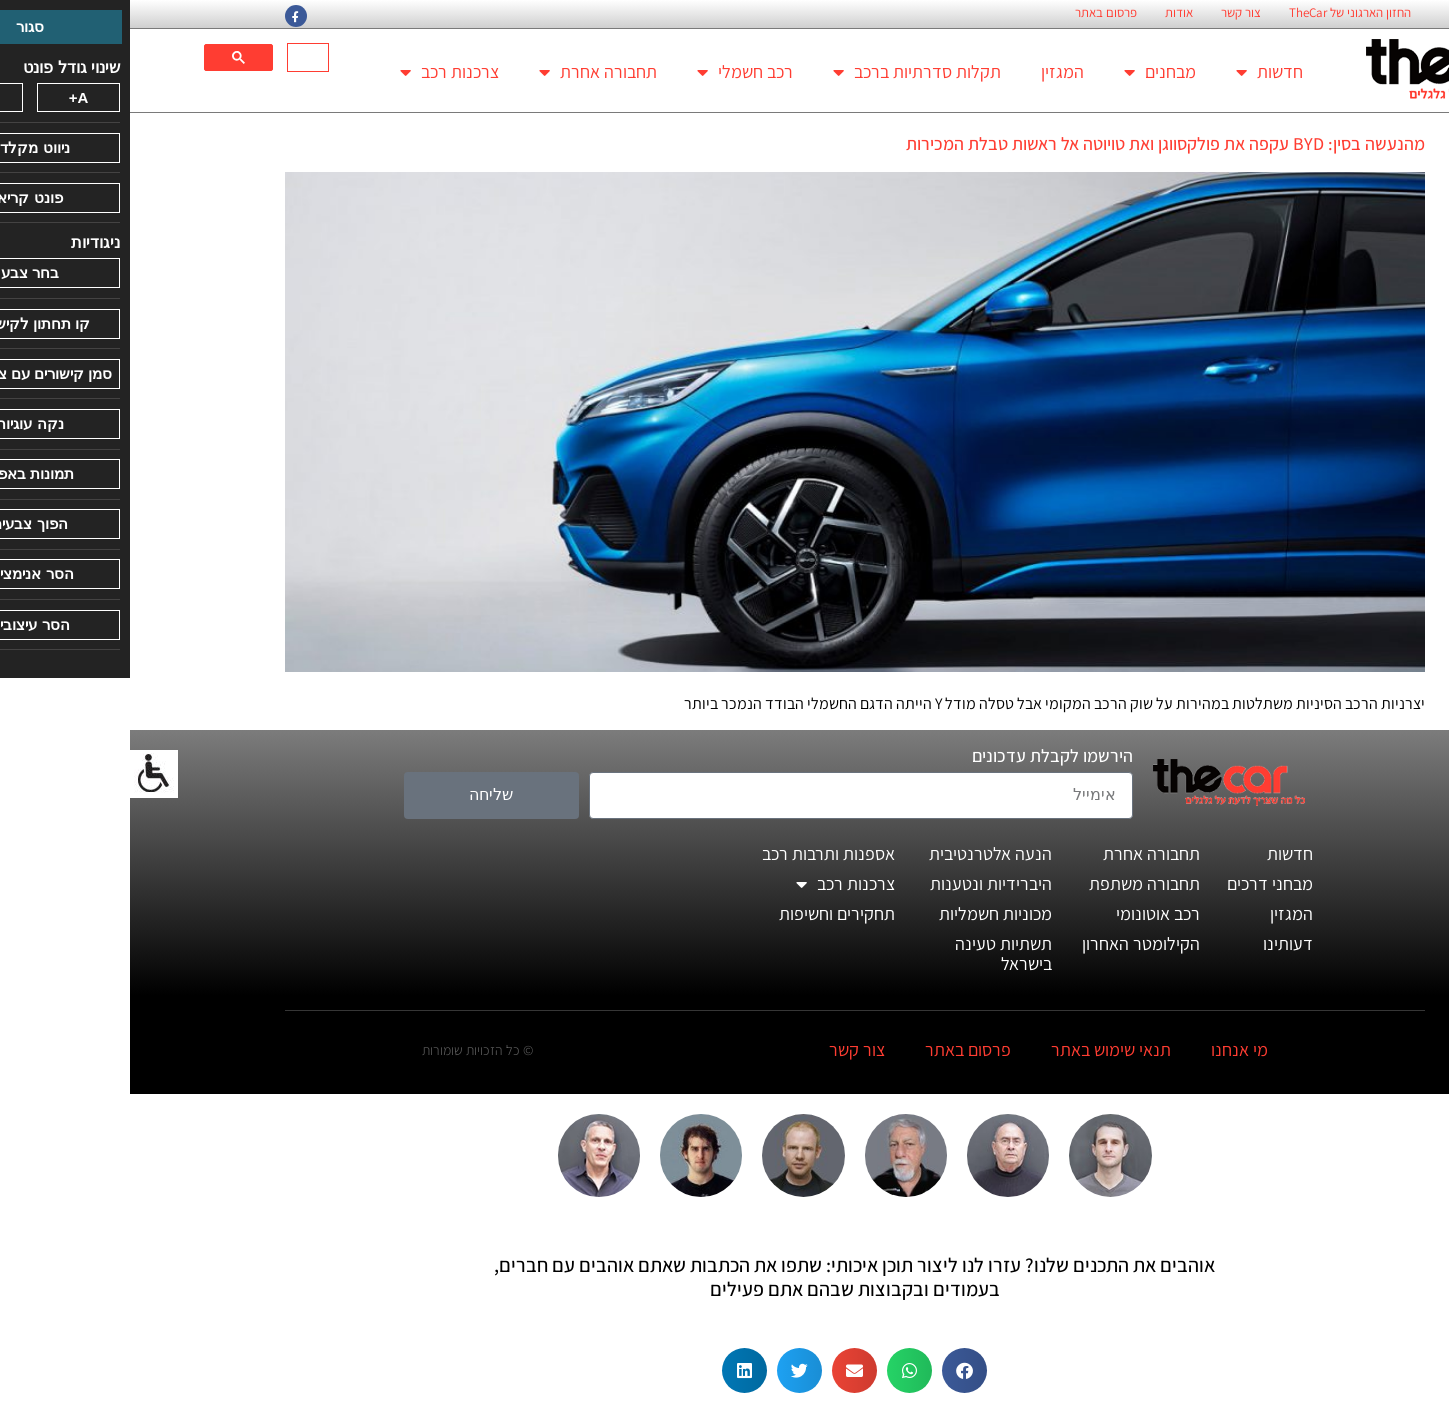 The image size is (1449, 1404). Describe the element at coordinates (976, 13) in the screenshot. I see `פרסום באתר` at that location.